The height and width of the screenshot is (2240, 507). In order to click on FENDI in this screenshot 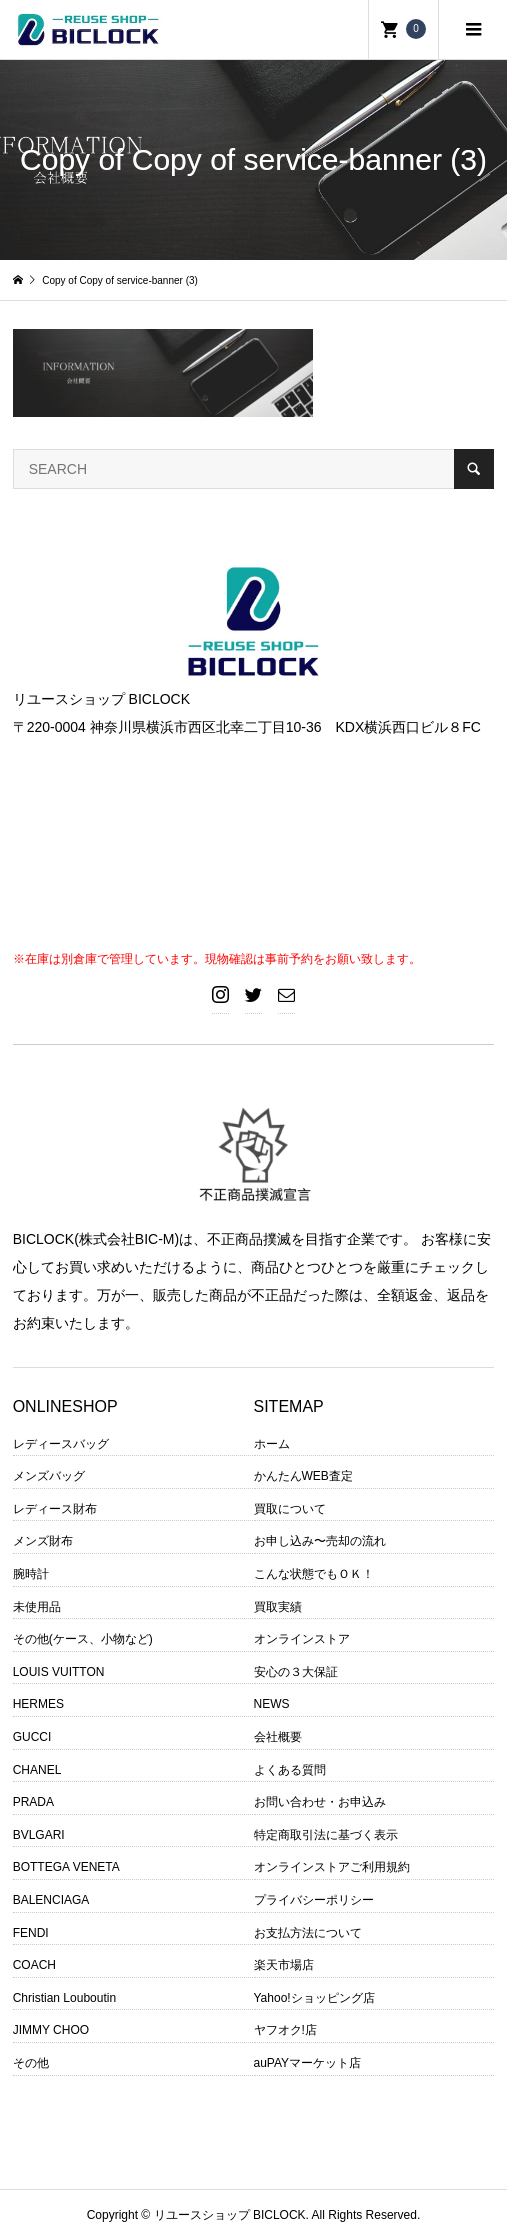, I will do `click(31, 1933)`.